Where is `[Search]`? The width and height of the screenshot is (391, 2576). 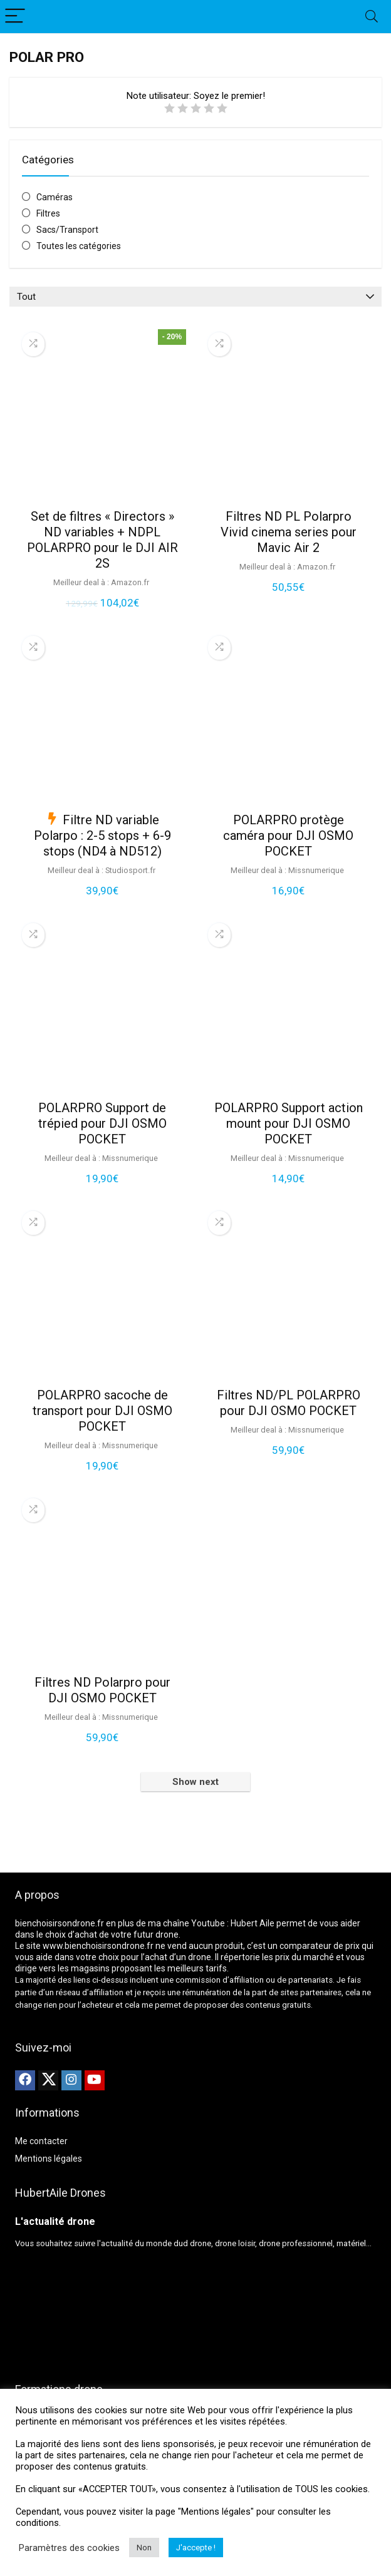 [Search] is located at coordinates (372, 16).